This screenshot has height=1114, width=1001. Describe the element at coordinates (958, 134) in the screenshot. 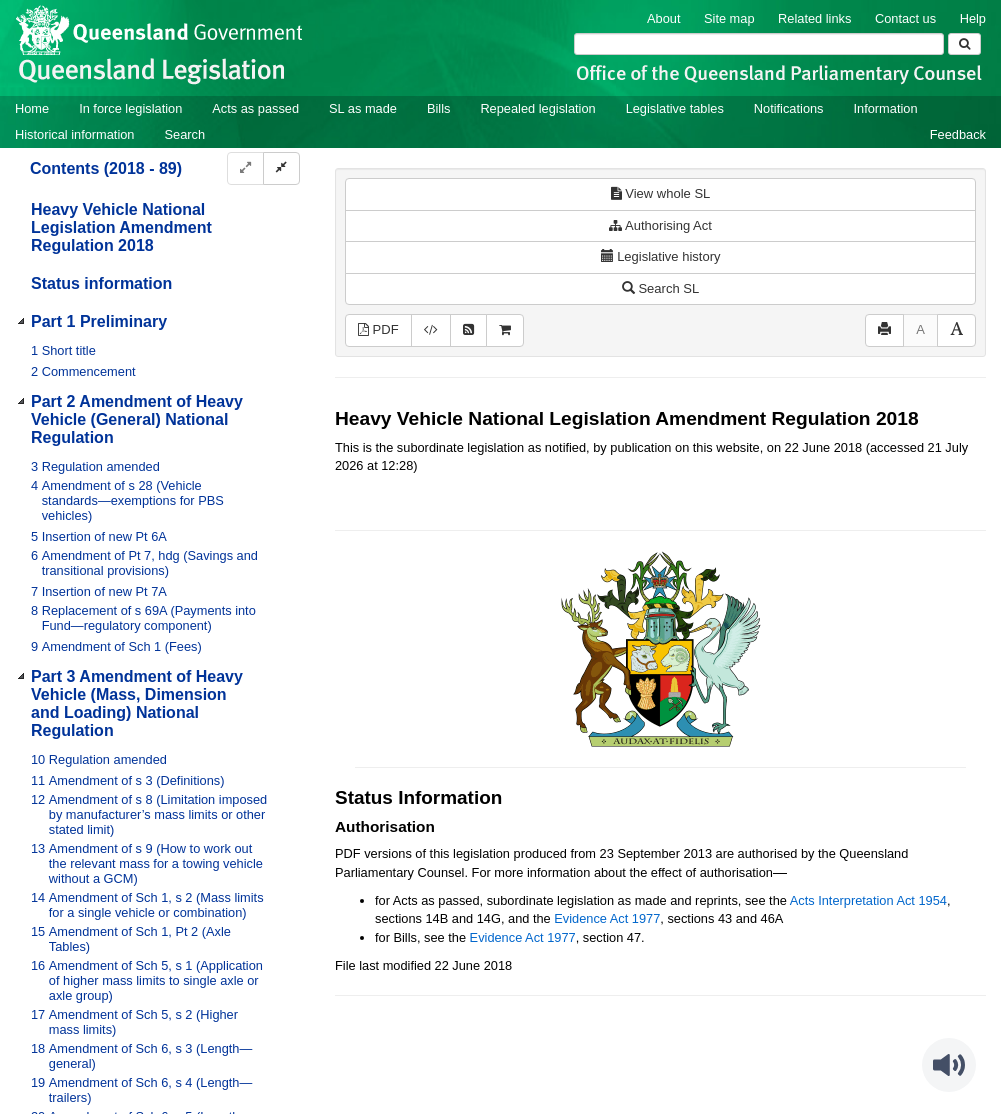

I see `Feedback` at that location.